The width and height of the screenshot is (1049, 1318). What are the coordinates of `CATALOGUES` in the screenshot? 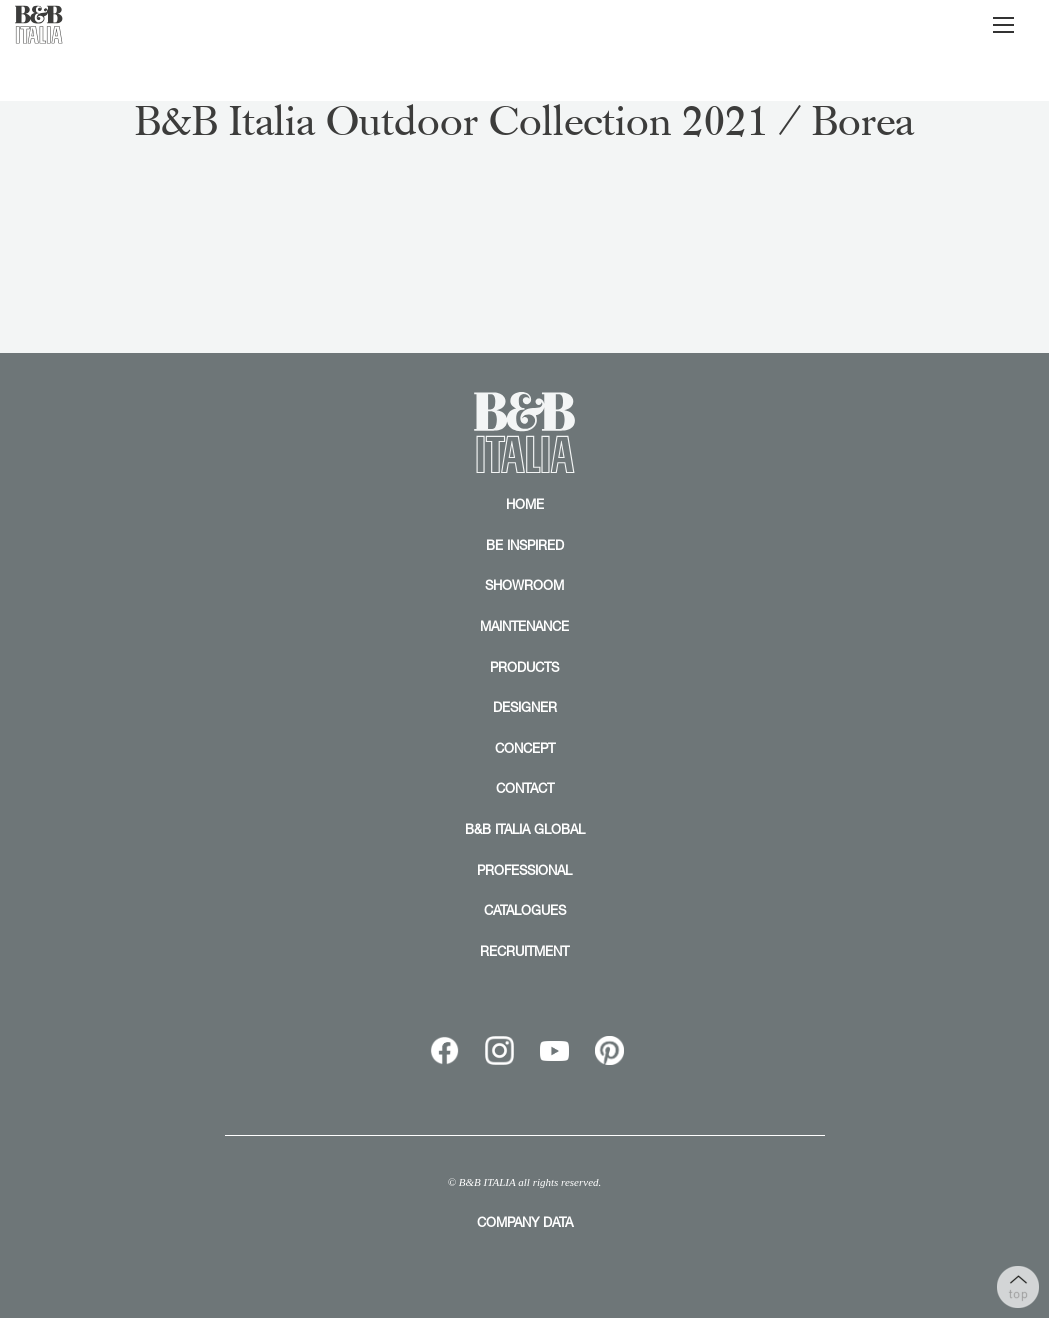 It's located at (525, 910).